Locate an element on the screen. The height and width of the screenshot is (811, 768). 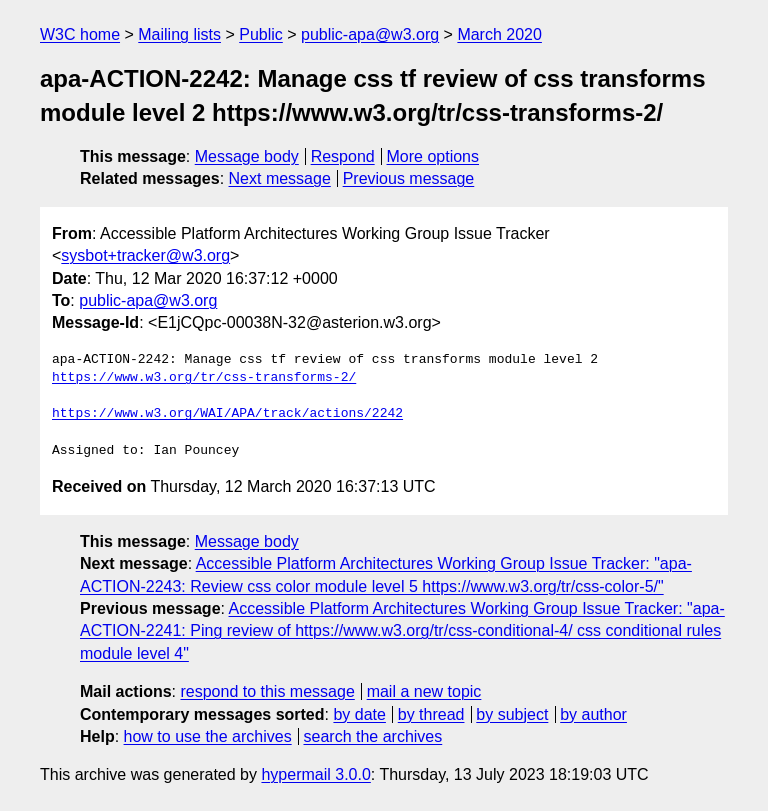
respond to this message is located at coordinates (267, 691).